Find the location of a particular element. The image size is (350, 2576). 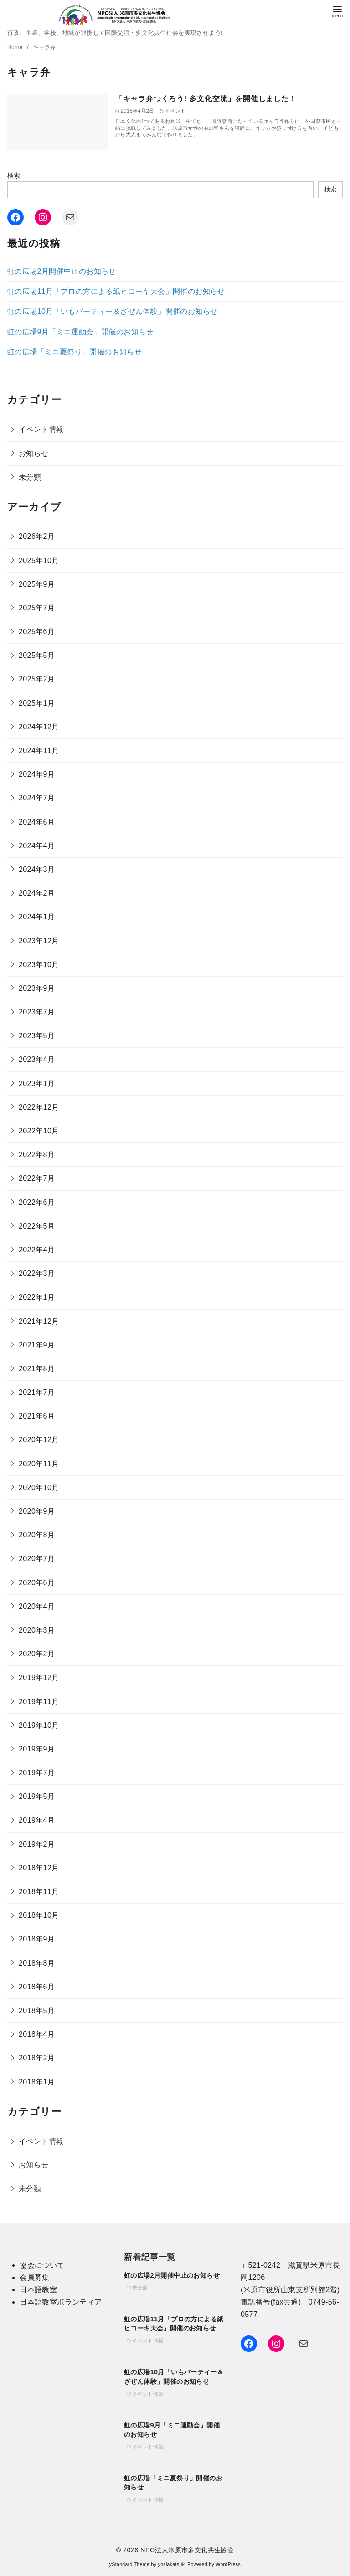

2025年9月 is located at coordinates (37, 584).